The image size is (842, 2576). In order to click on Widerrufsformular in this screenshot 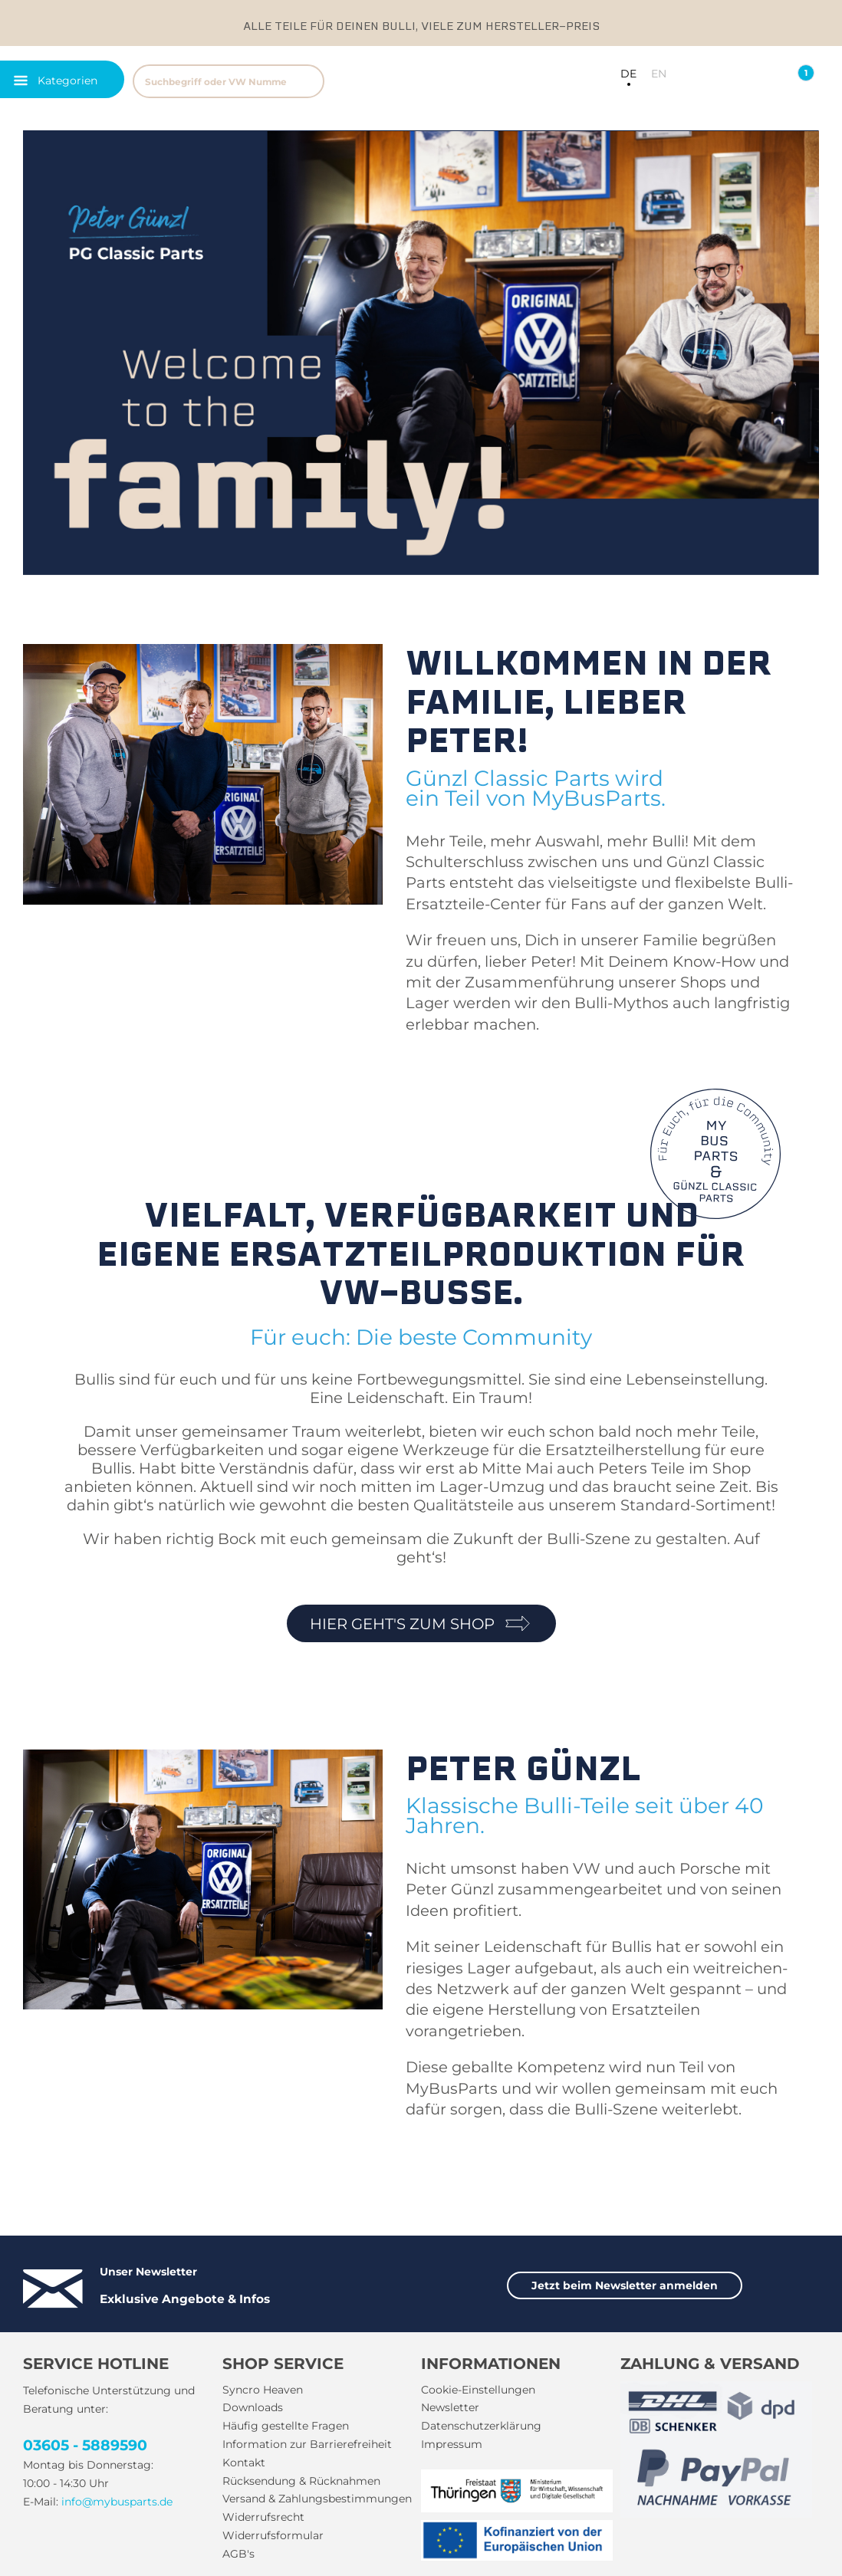, I will do `click(273, 2535)`.